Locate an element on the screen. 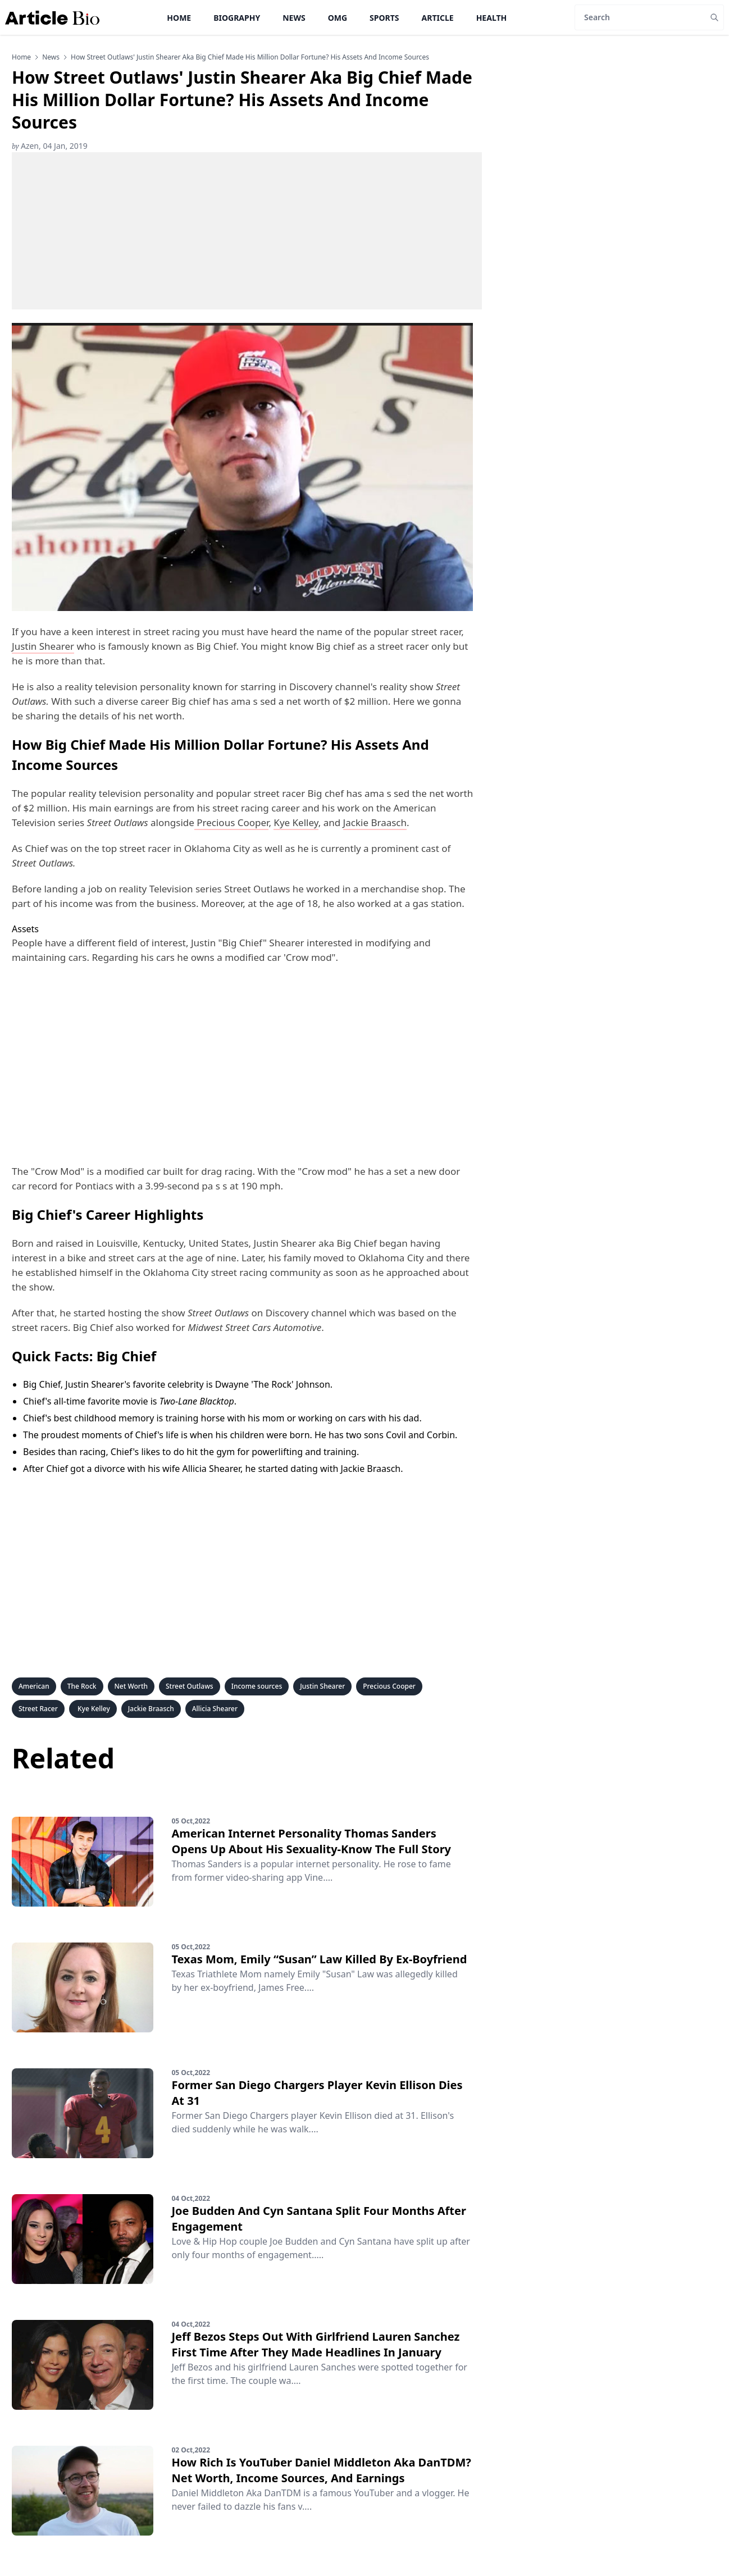 This screenshot has height=2576, width=729. Street Outlaws is located at coordinates (189, 1686).